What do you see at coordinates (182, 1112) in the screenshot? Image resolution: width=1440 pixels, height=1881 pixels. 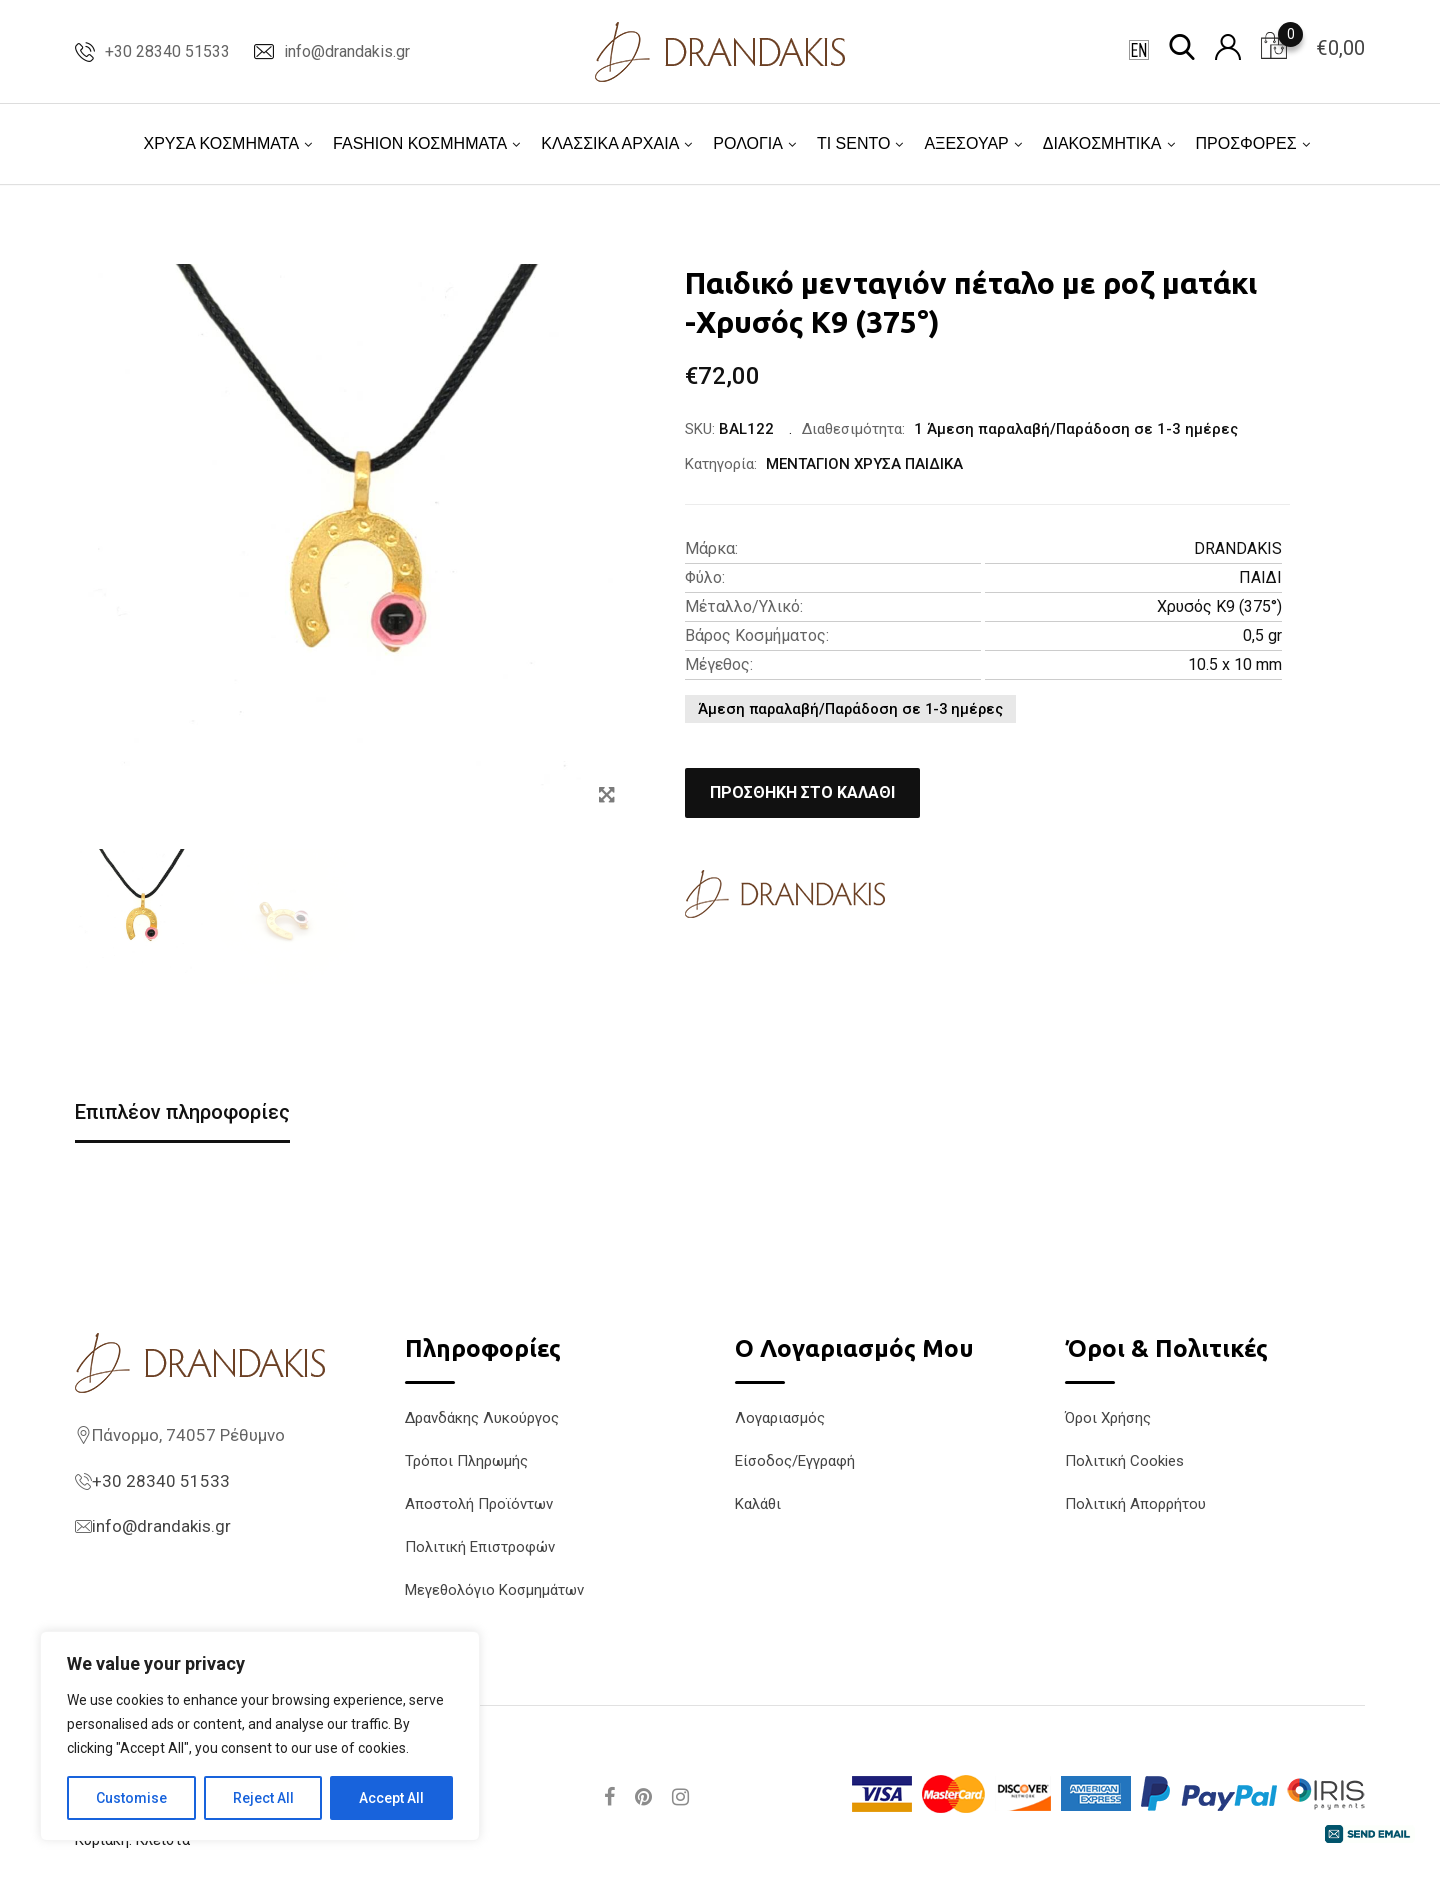 I see `Επιπλέον πληροφορίες [tab]` at bounding box center [182, 1112].